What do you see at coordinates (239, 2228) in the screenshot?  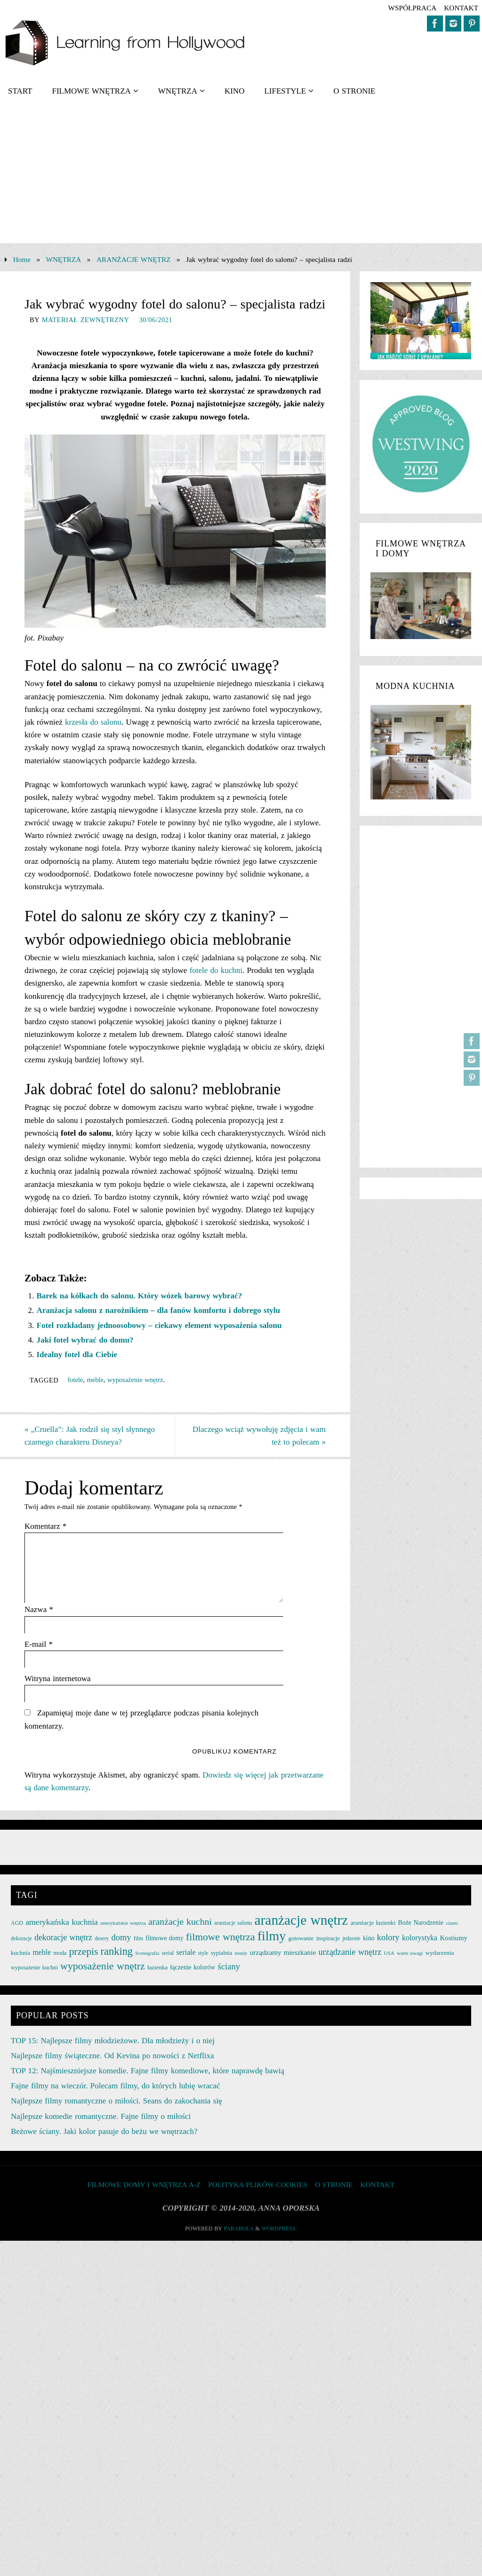 I see `Parabola` at bounding box center [239, 2228].